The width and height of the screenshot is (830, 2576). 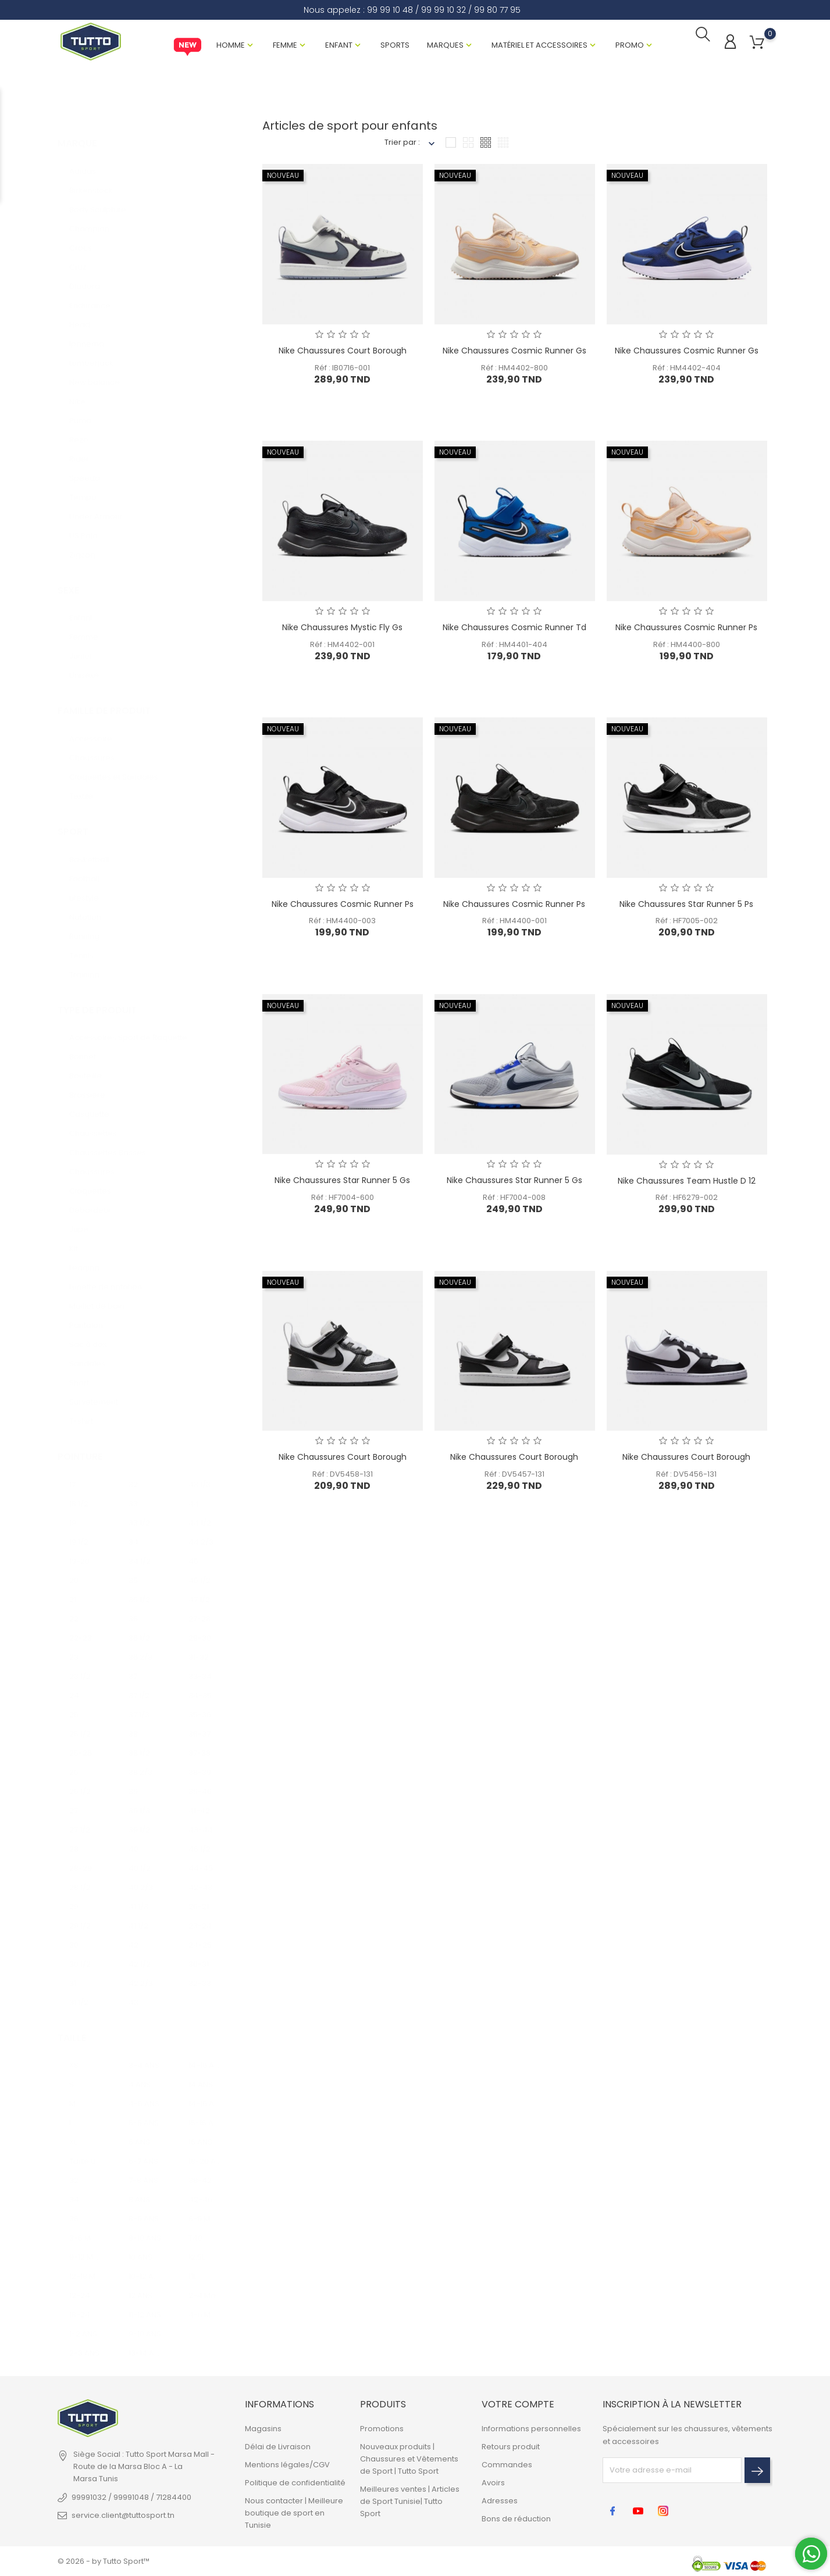 What do you see at coordinates (85, 1065) in the screenshot?
I see `Bouteille` at bounding box center [85, 1065].